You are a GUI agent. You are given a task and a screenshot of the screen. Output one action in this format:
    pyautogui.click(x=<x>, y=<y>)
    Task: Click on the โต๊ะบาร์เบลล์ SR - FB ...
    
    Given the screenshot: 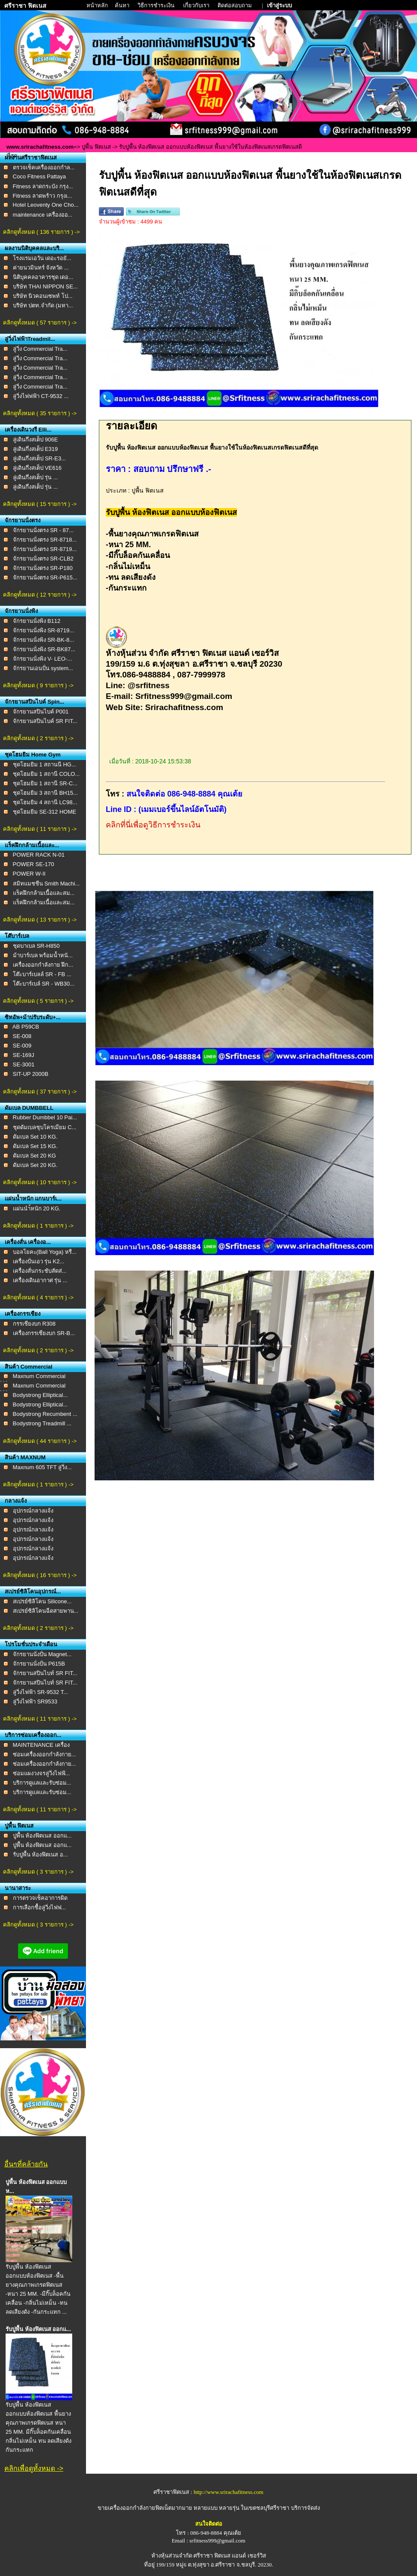 What is the action you would take?
    pyautogui.click(x=42, y=974)
    